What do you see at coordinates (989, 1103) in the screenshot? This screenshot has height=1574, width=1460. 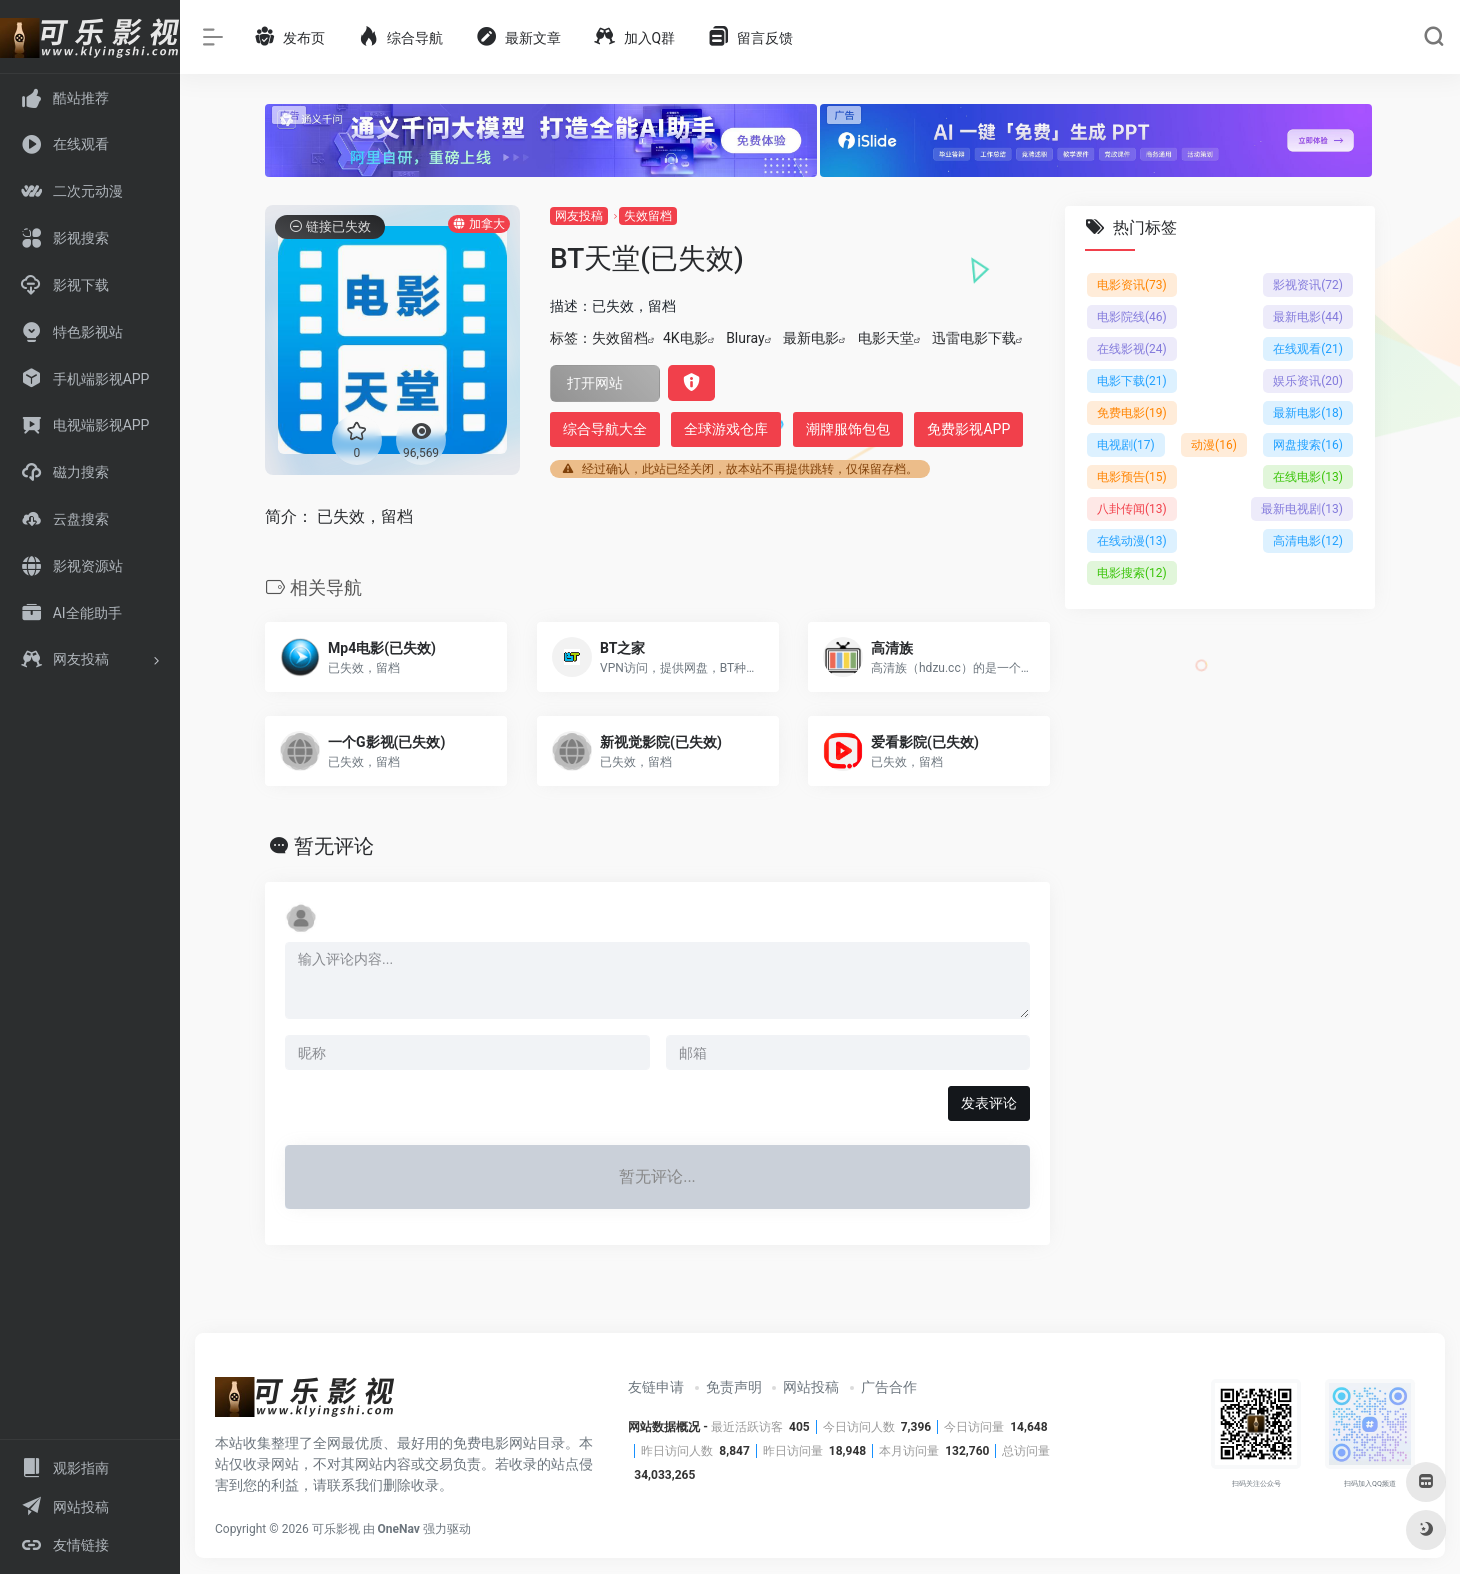 I see `发表评论` at bounding box center [989, 1103].